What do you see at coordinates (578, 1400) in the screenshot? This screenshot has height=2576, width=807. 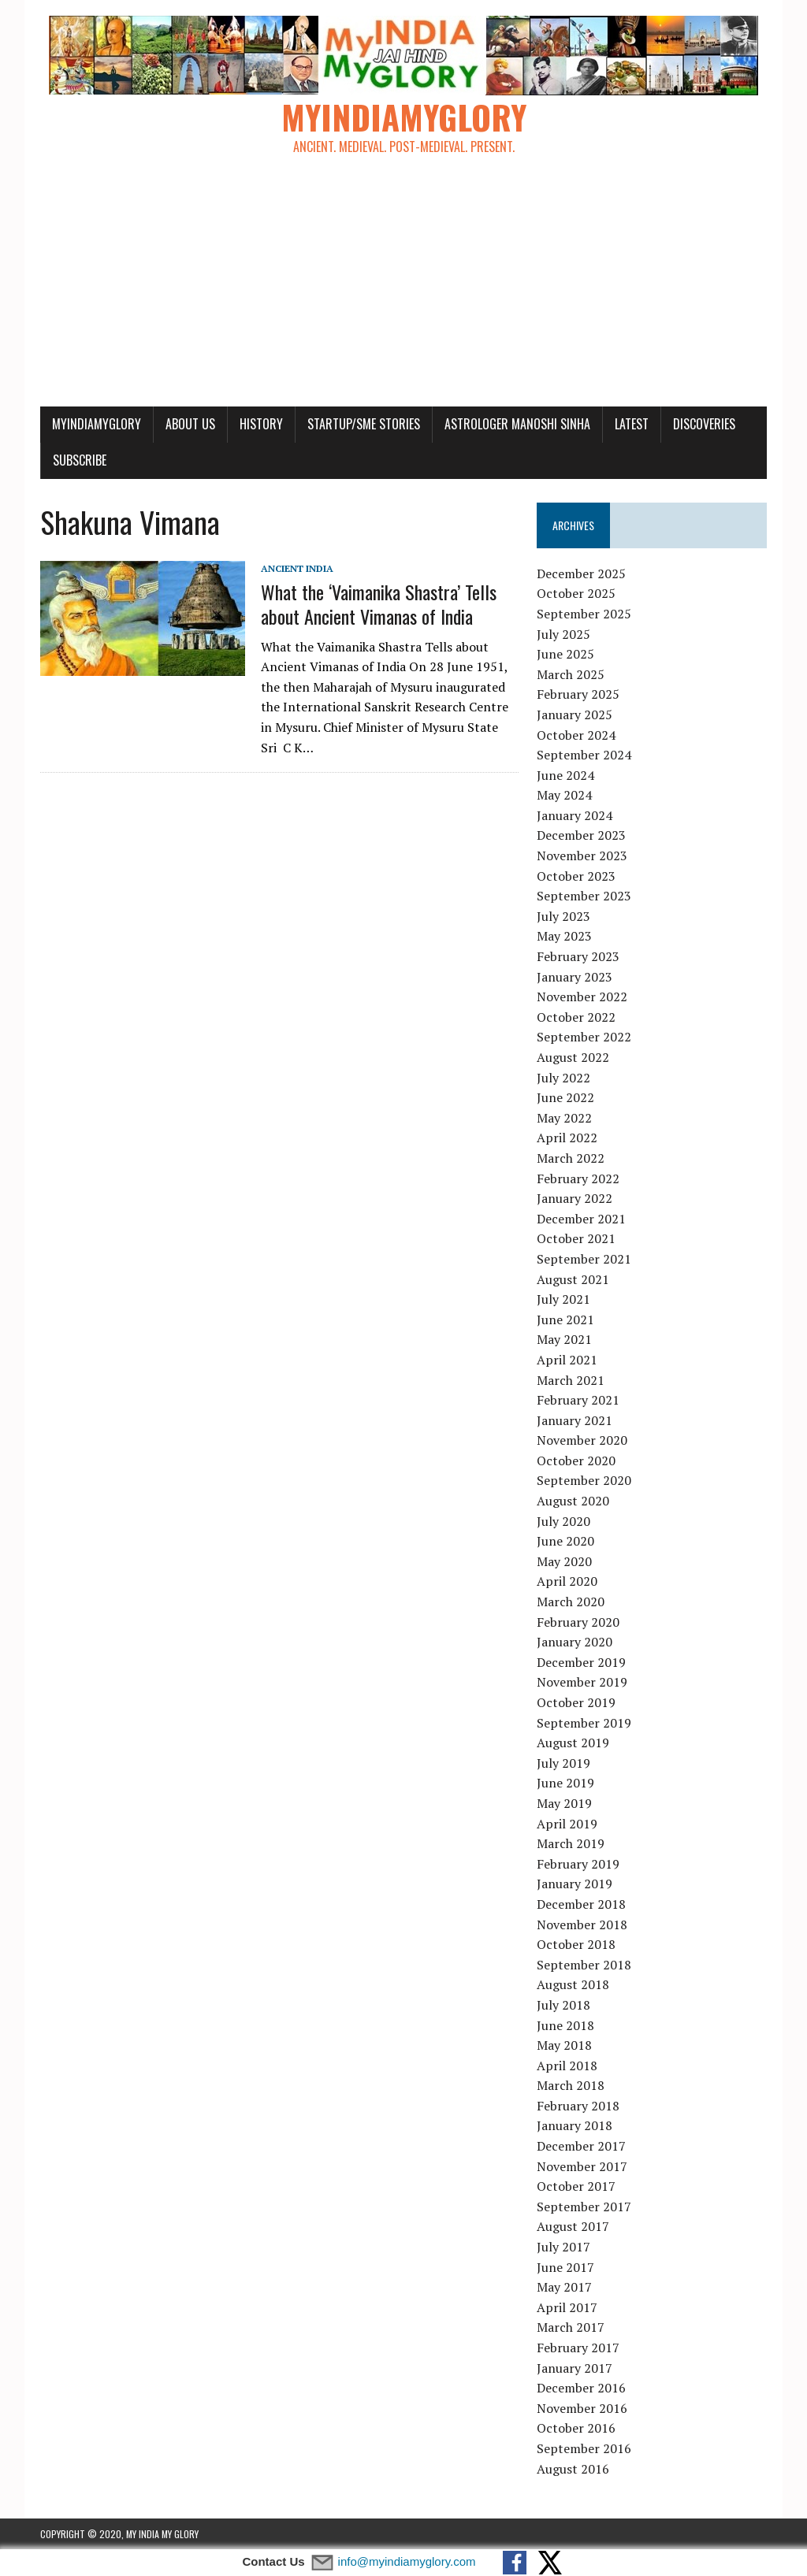 I see `February 2021` at bounding box center [578, 1400].